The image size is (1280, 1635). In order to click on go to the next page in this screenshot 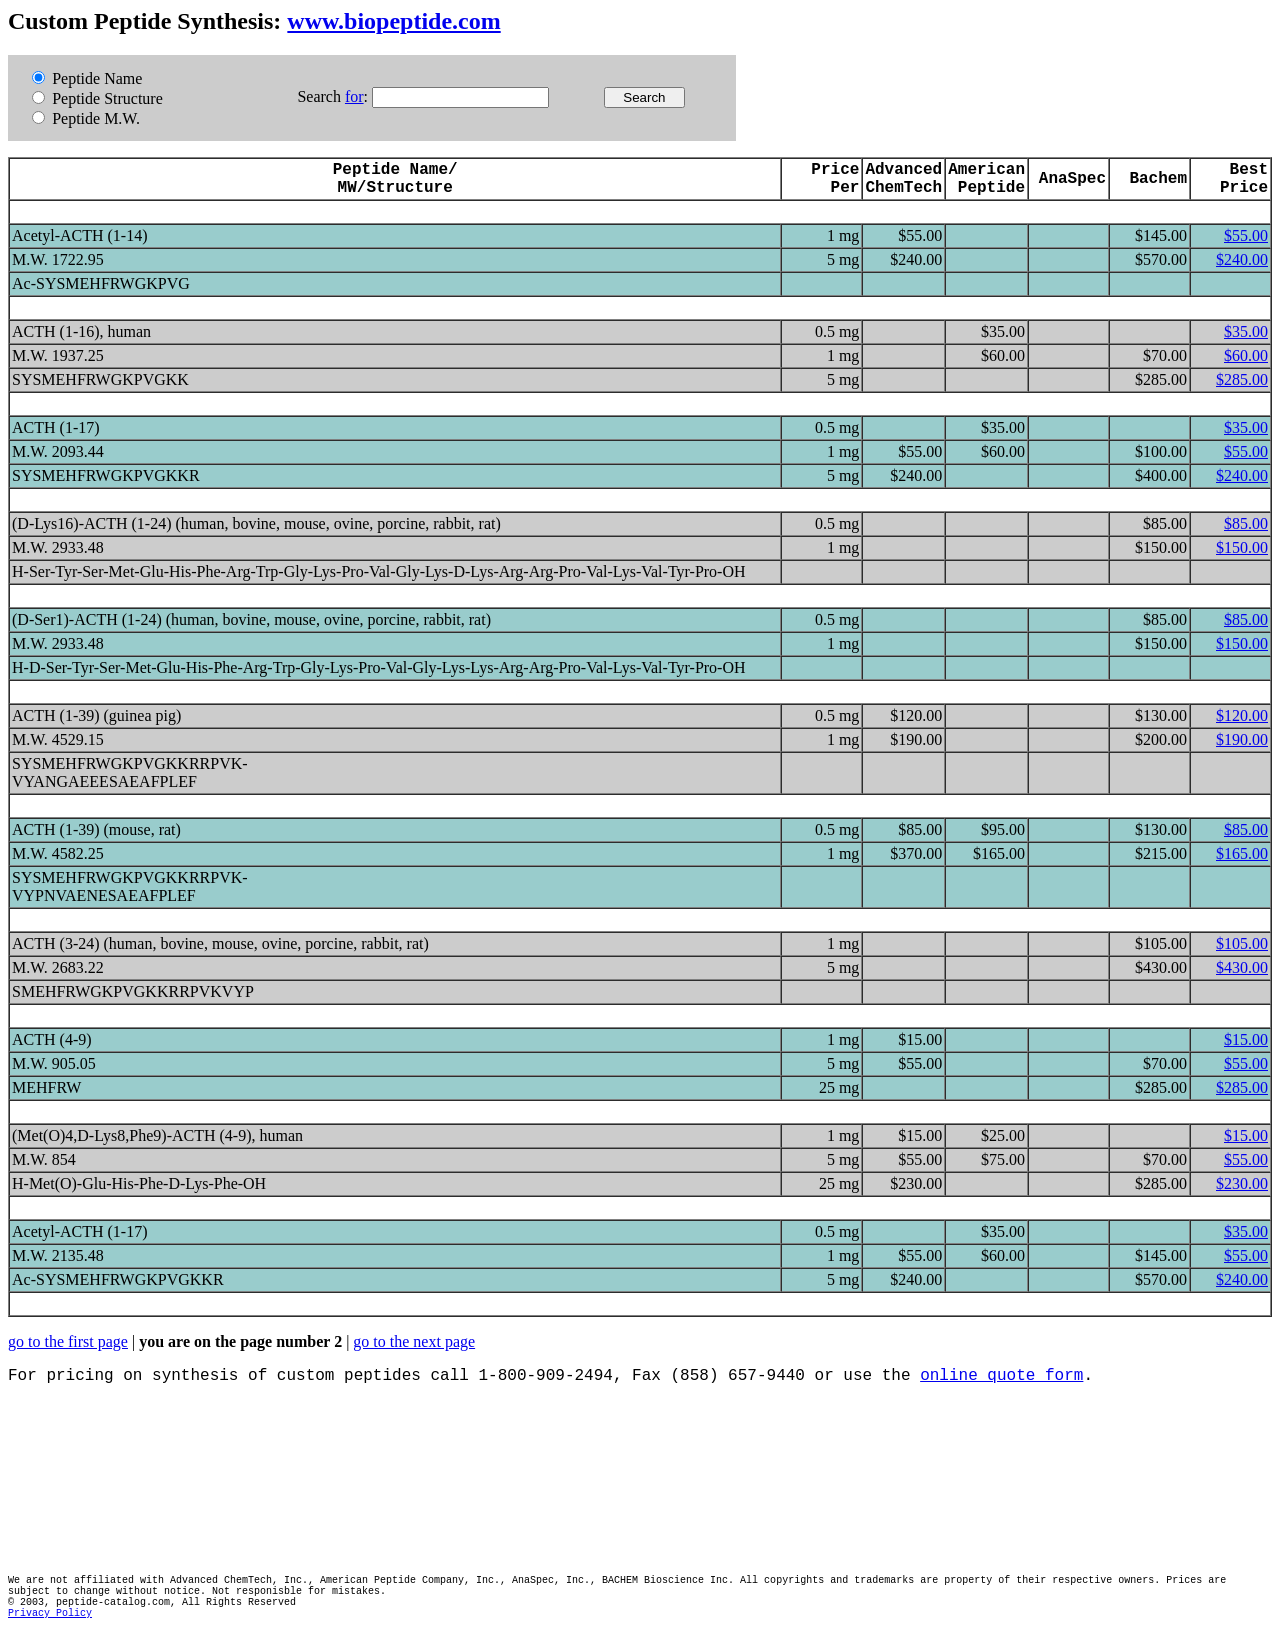, I will do `click(414, 1341)`.